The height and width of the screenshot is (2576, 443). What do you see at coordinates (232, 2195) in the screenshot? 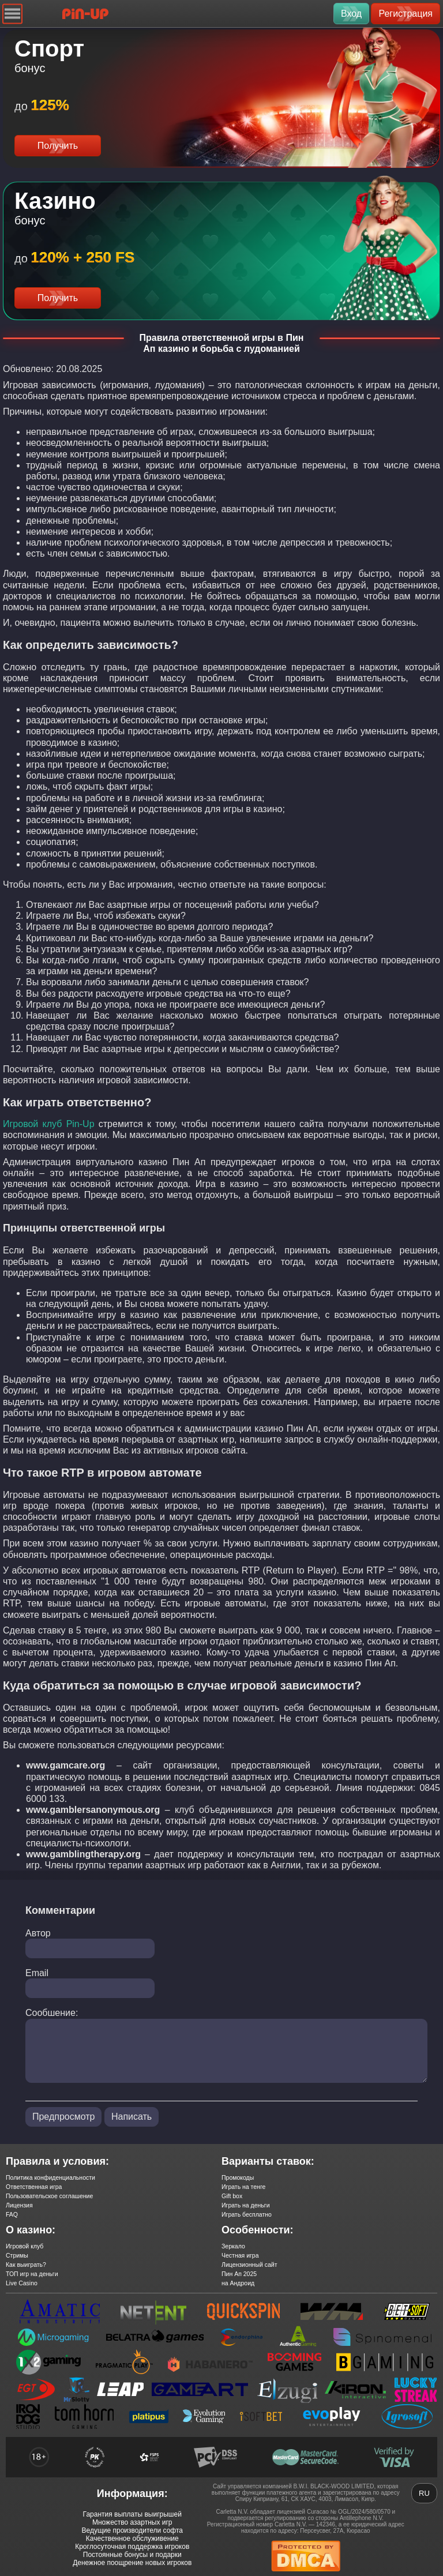
I see `Gift box` at bounding box center [232, 2195].